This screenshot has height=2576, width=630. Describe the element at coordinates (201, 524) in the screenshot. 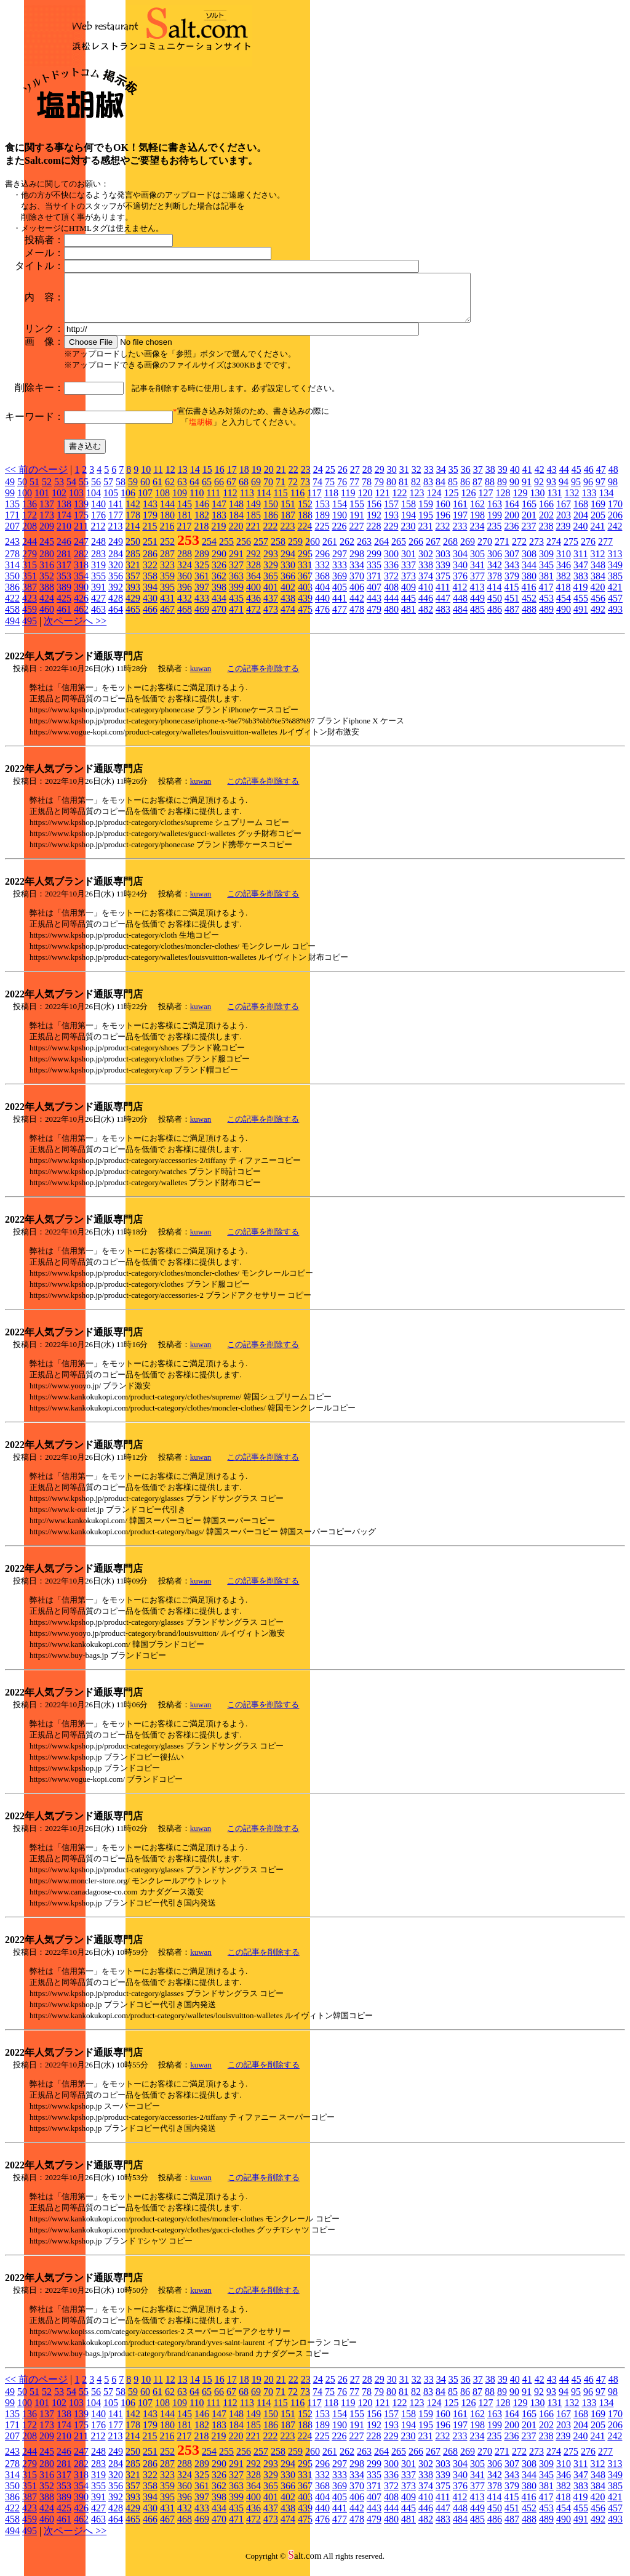

I see `182` at that location.